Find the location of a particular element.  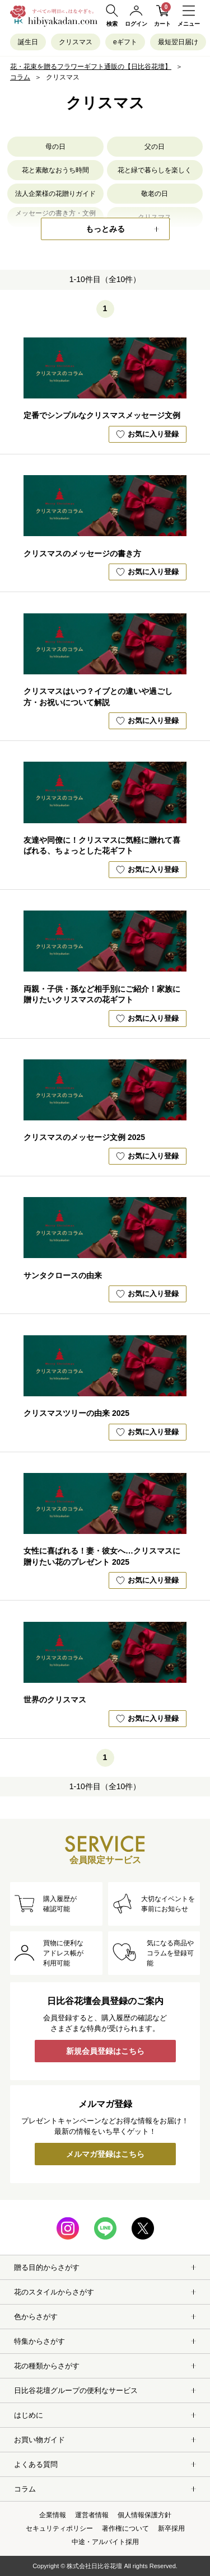

クリスマスのメッセージの書き方 is located at coordinates (82, 553).